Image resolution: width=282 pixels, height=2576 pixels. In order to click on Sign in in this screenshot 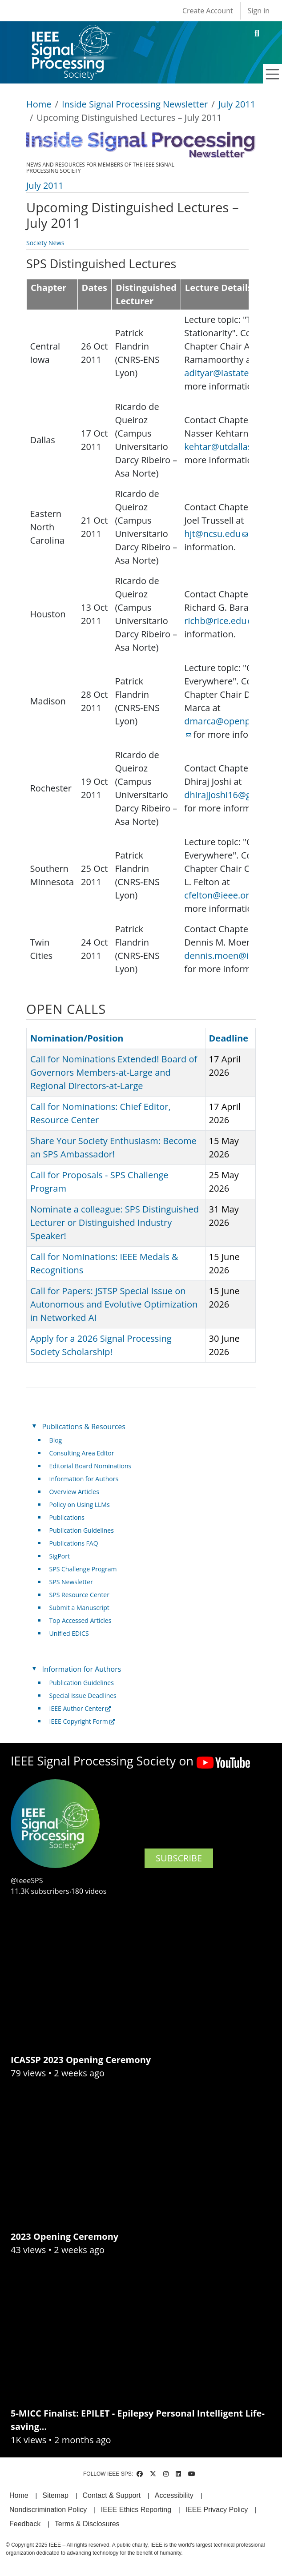, I will do `click(259, 11)`.